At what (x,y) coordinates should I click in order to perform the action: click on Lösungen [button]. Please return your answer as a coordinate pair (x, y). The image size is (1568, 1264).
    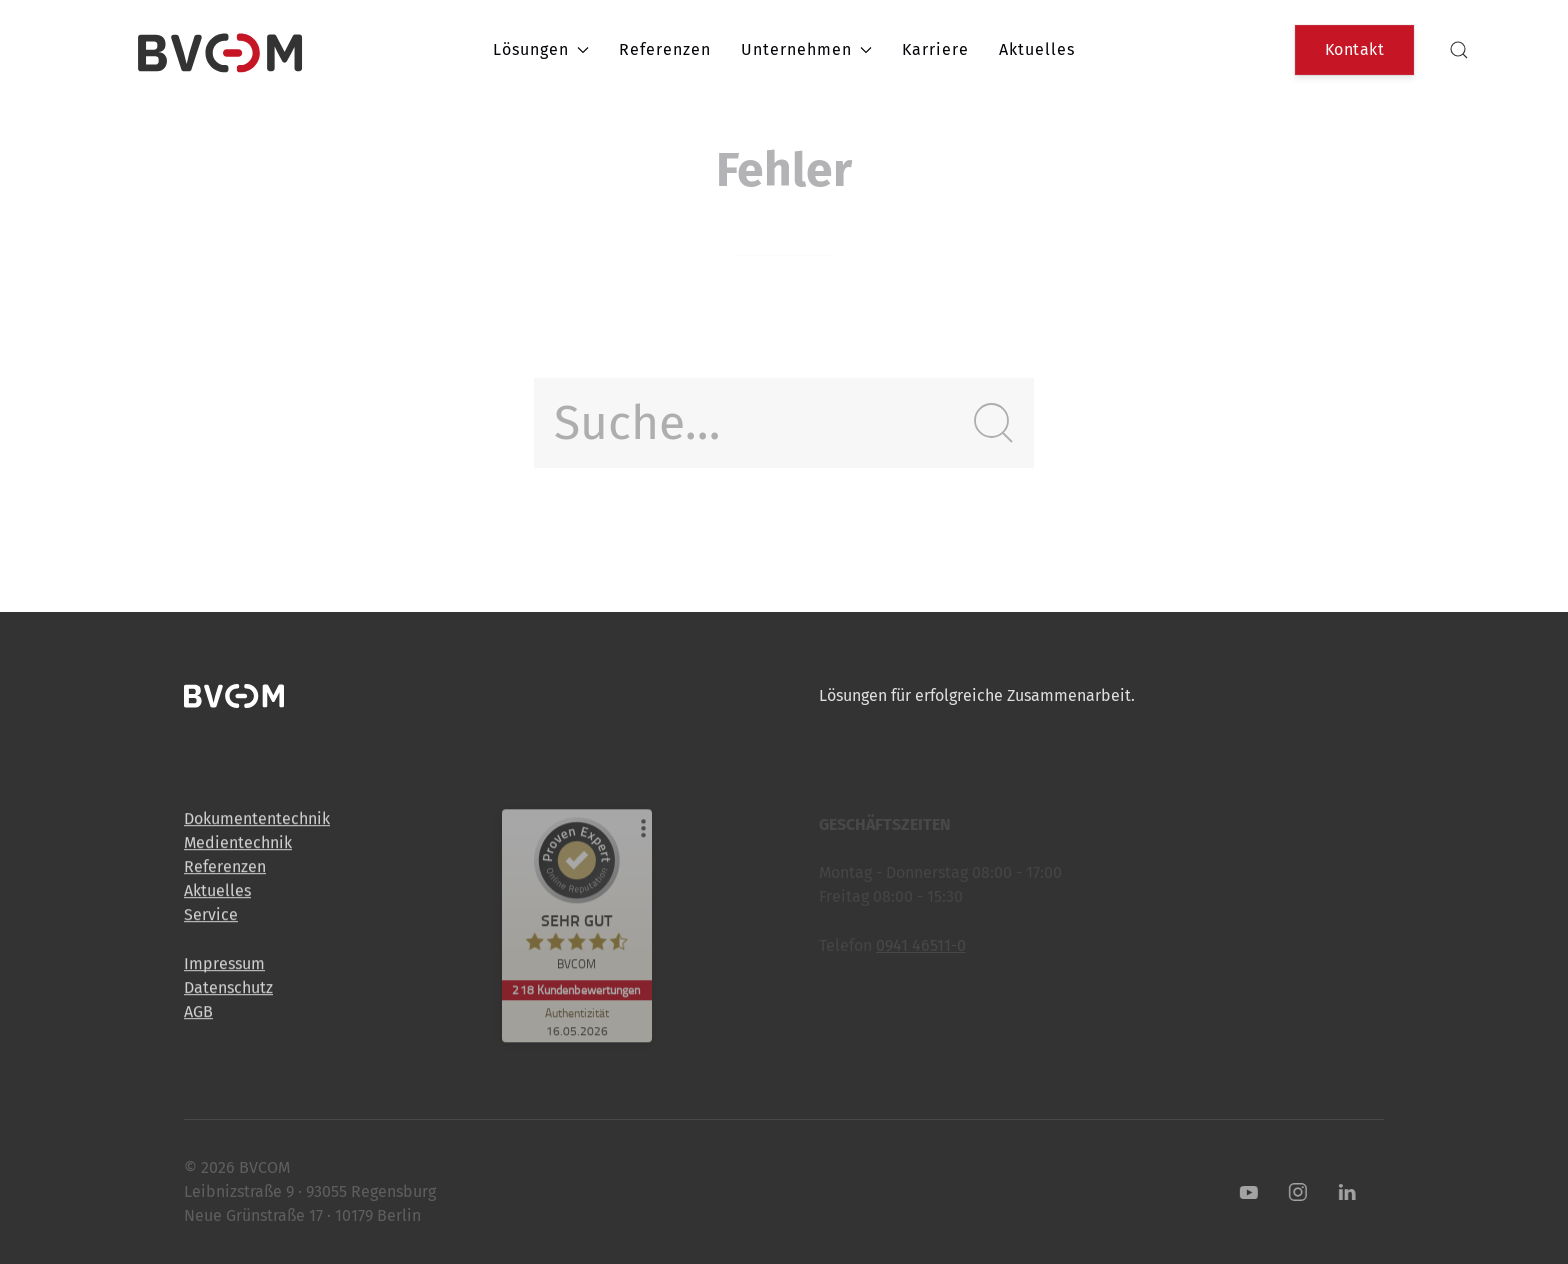
    Looking at the image, I should click on (541, 49).